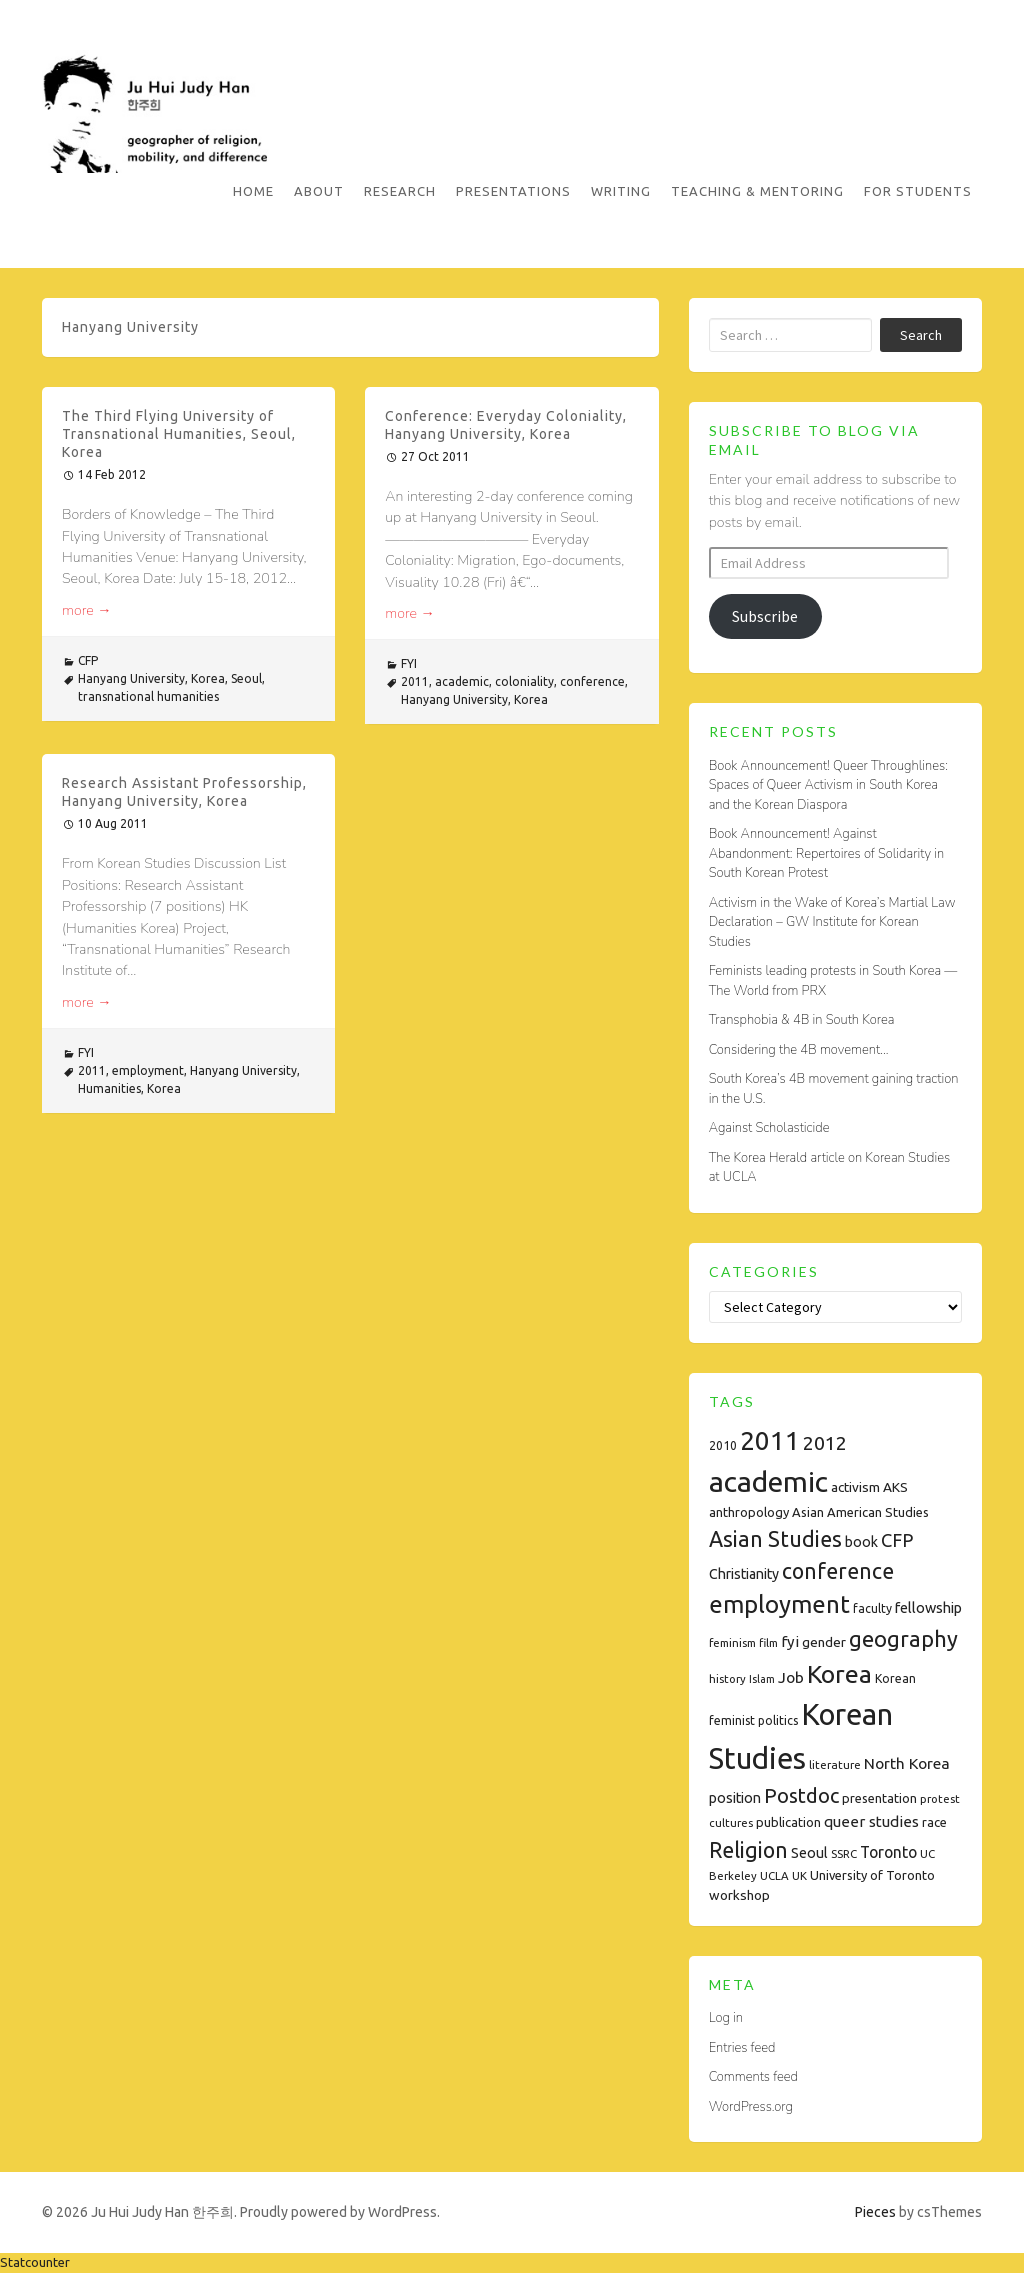 This screenshot has height=2273, width=1024. I want to click on WordPress.org, so click(751, 2107).